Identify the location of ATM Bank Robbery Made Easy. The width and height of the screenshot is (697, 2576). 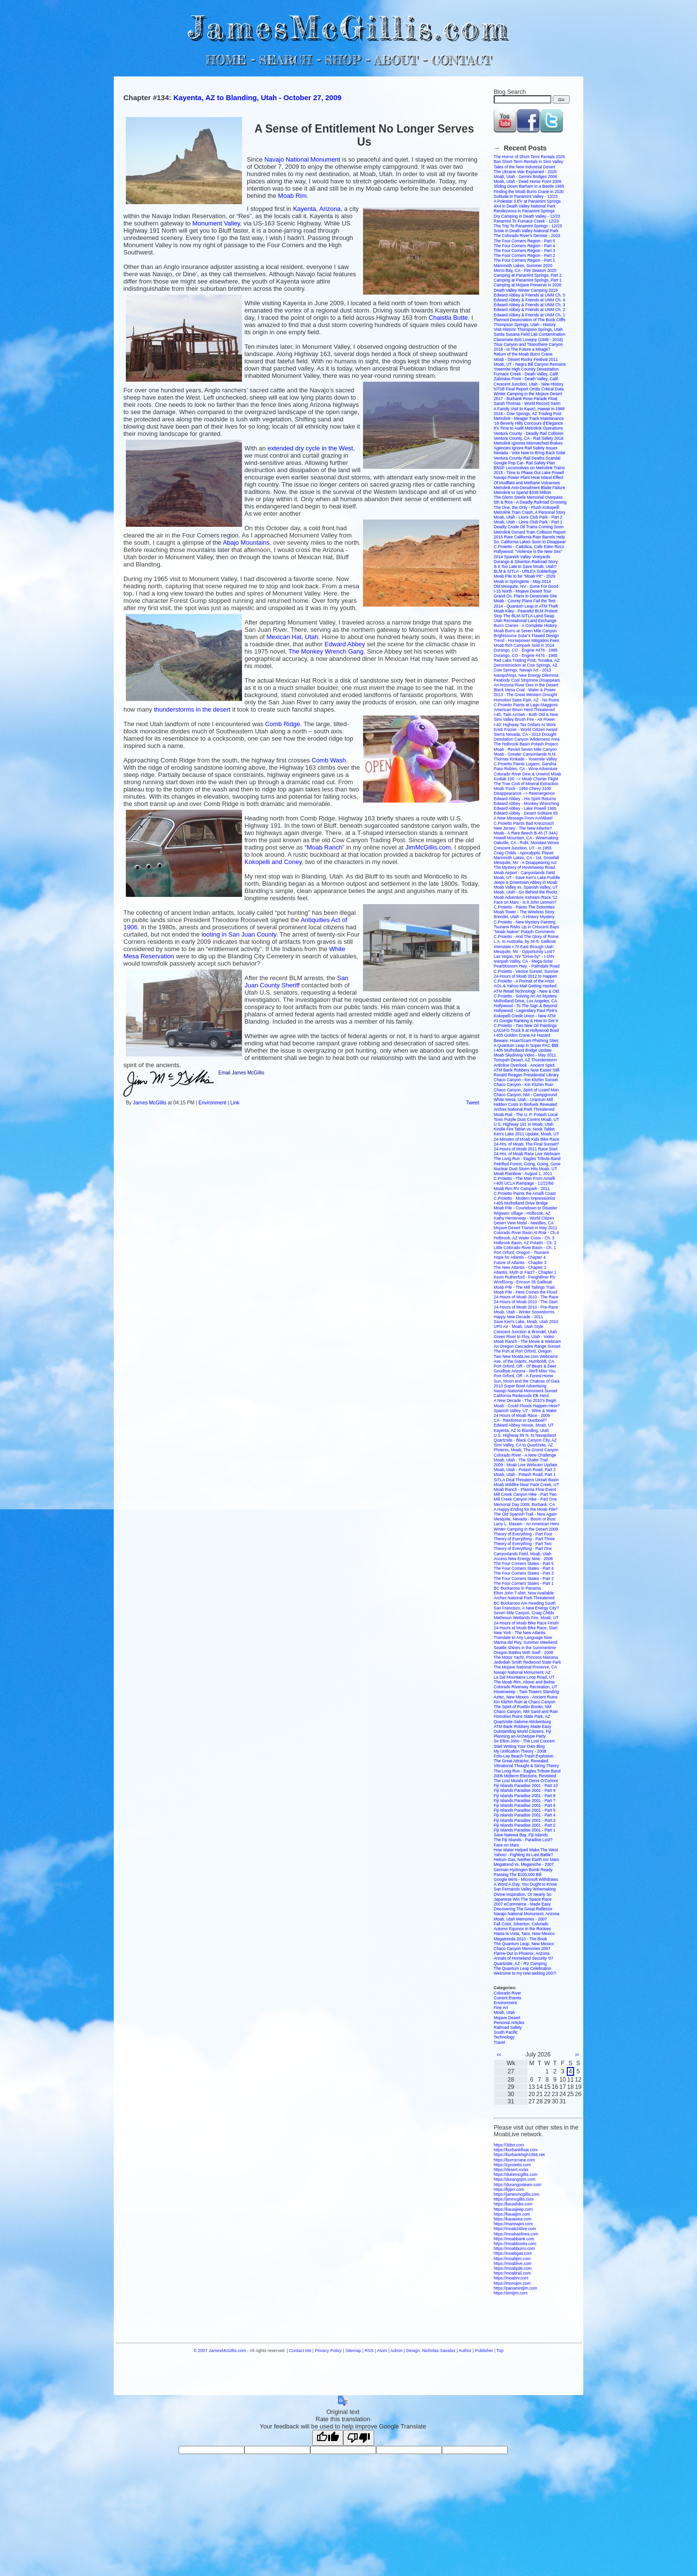
(522, 1726).